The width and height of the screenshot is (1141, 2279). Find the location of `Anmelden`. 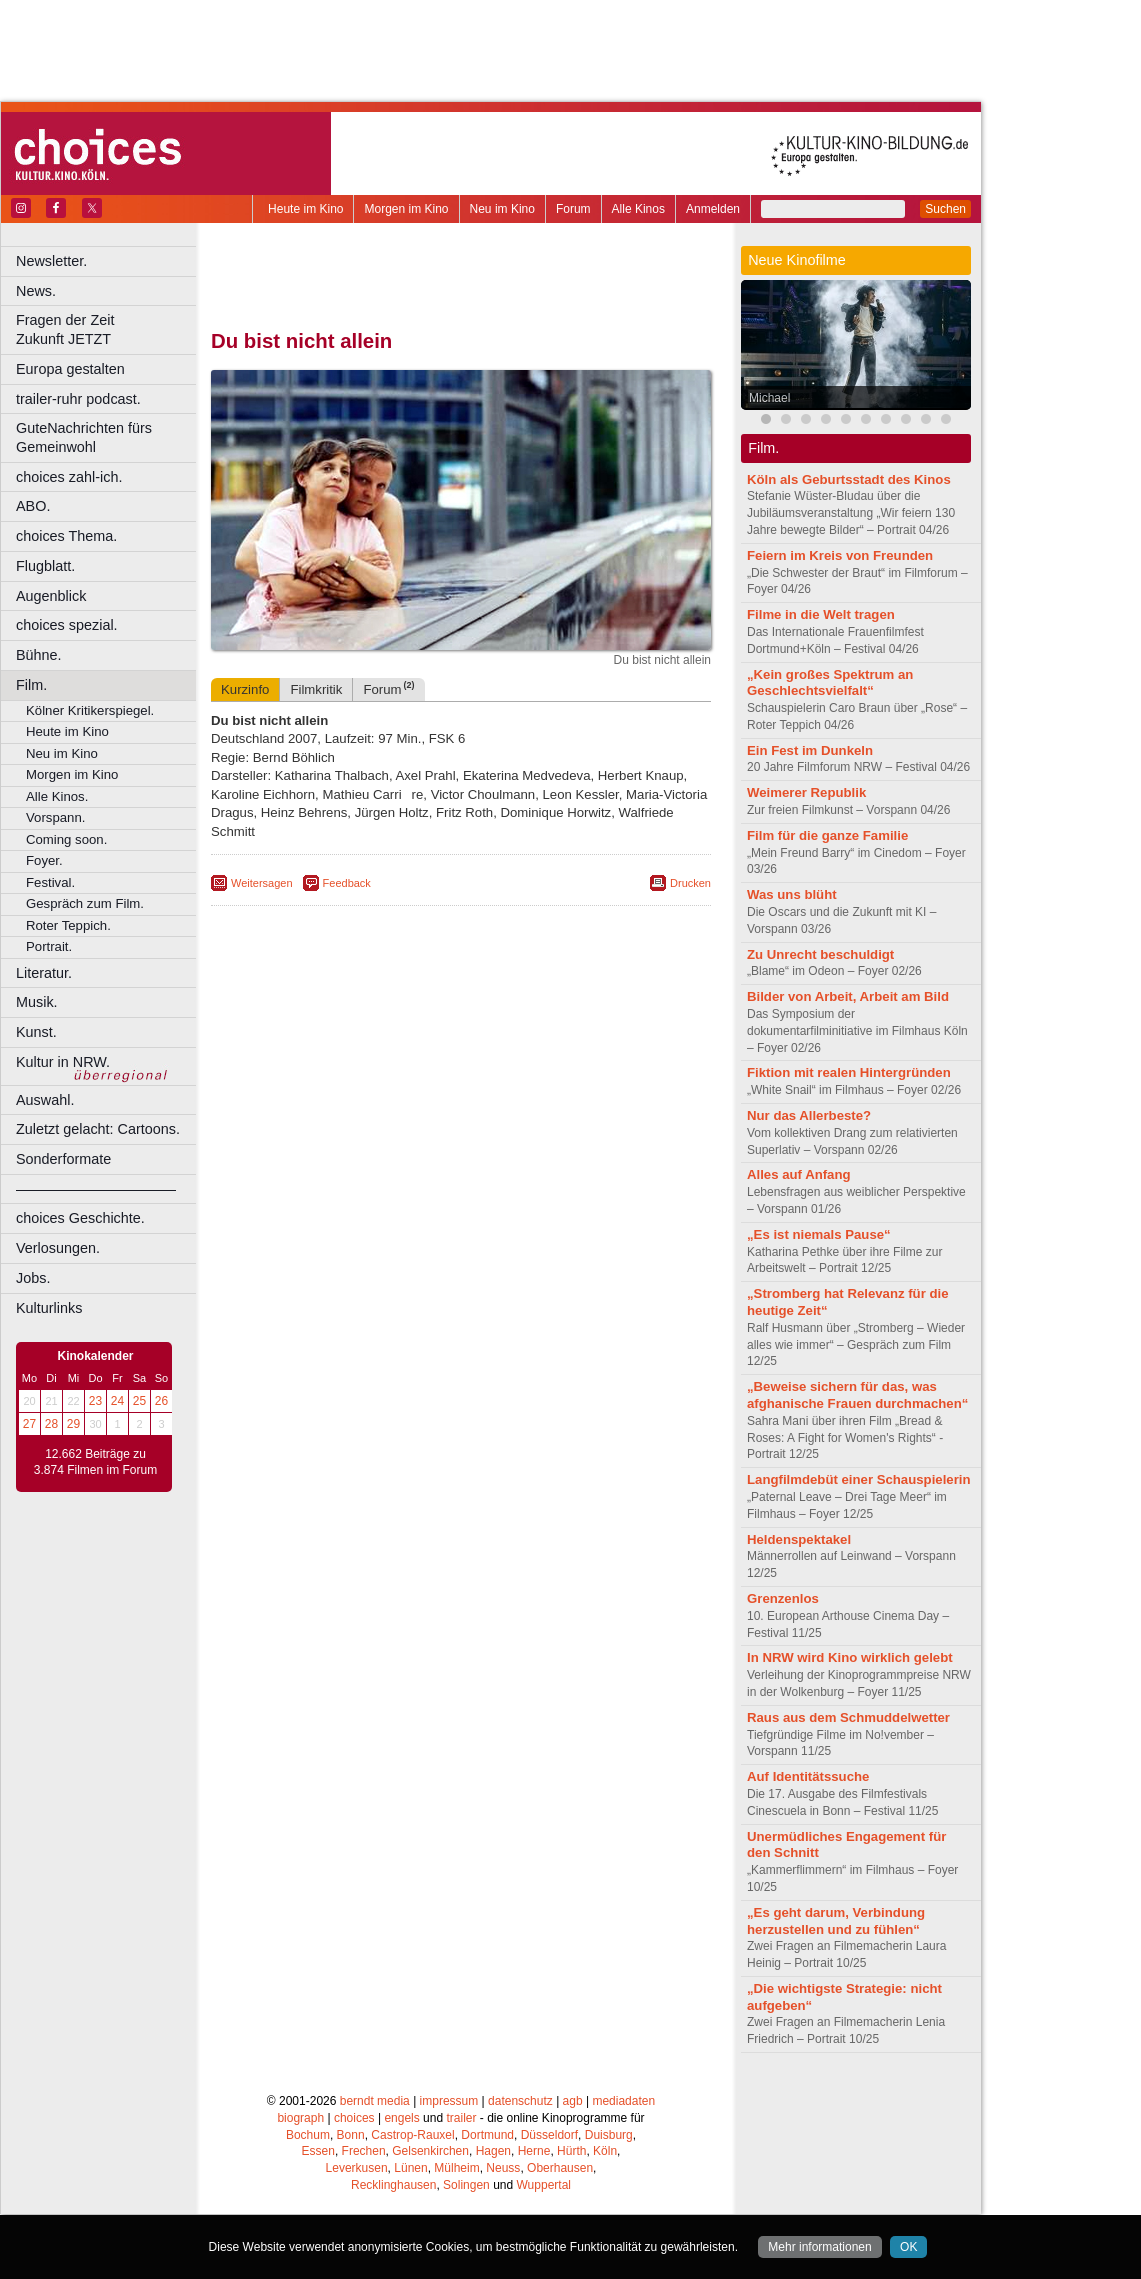

Anmelden is located at coordinates (713, 209).